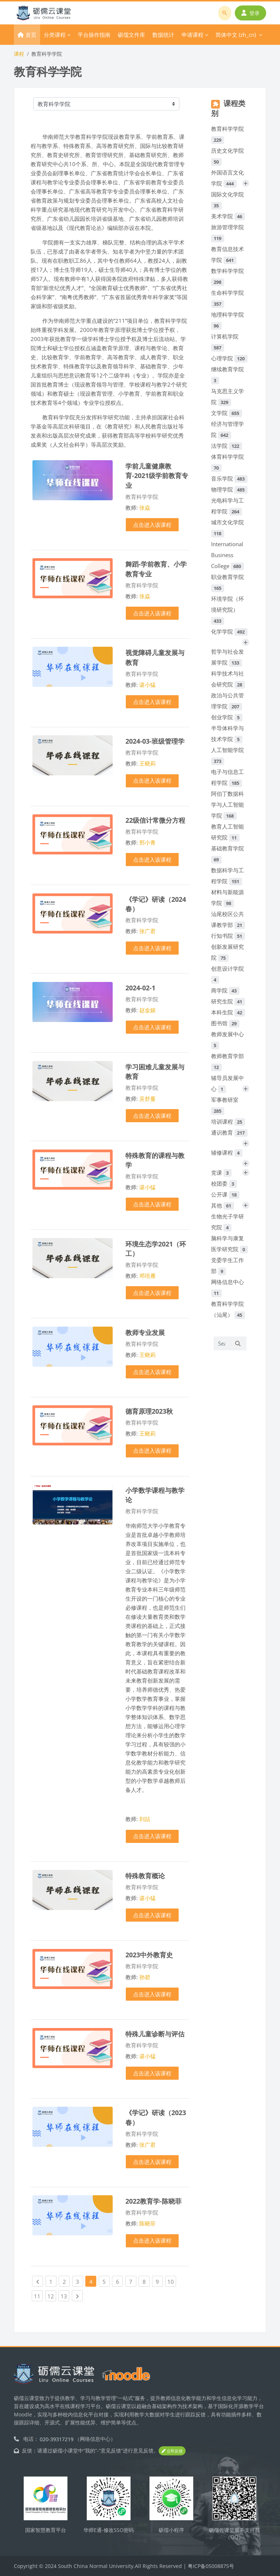 The height and width of the screenshot is (2576, 280). I want to click on 创业学院, so click(226, 717).